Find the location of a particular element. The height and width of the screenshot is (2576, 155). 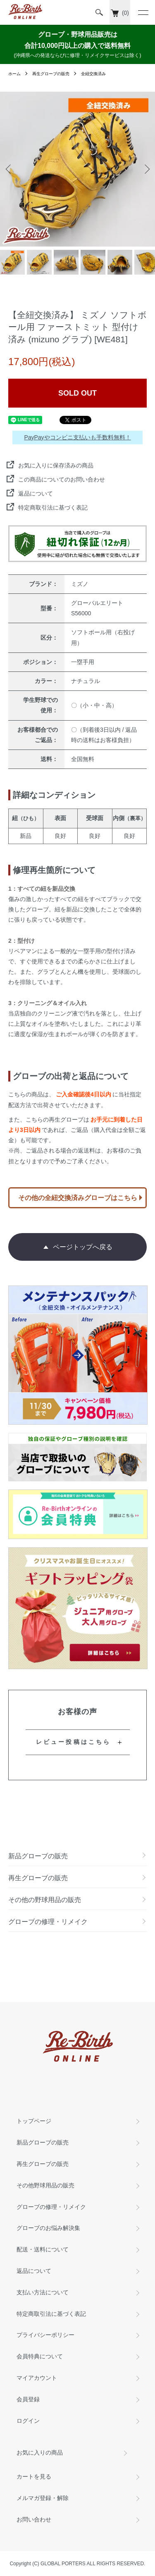

お気に入りに保存済みの商品 is located at coordinates (55, 465).